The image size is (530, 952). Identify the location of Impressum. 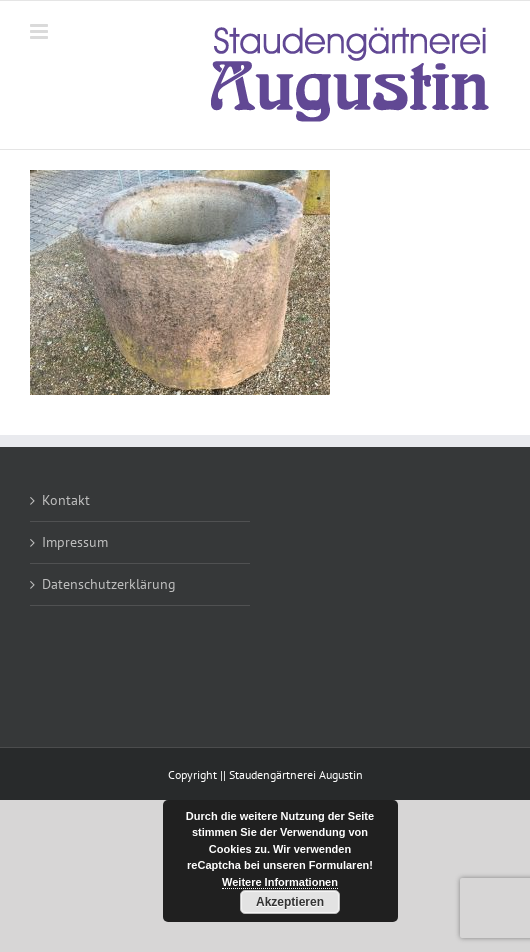
(75, 542).